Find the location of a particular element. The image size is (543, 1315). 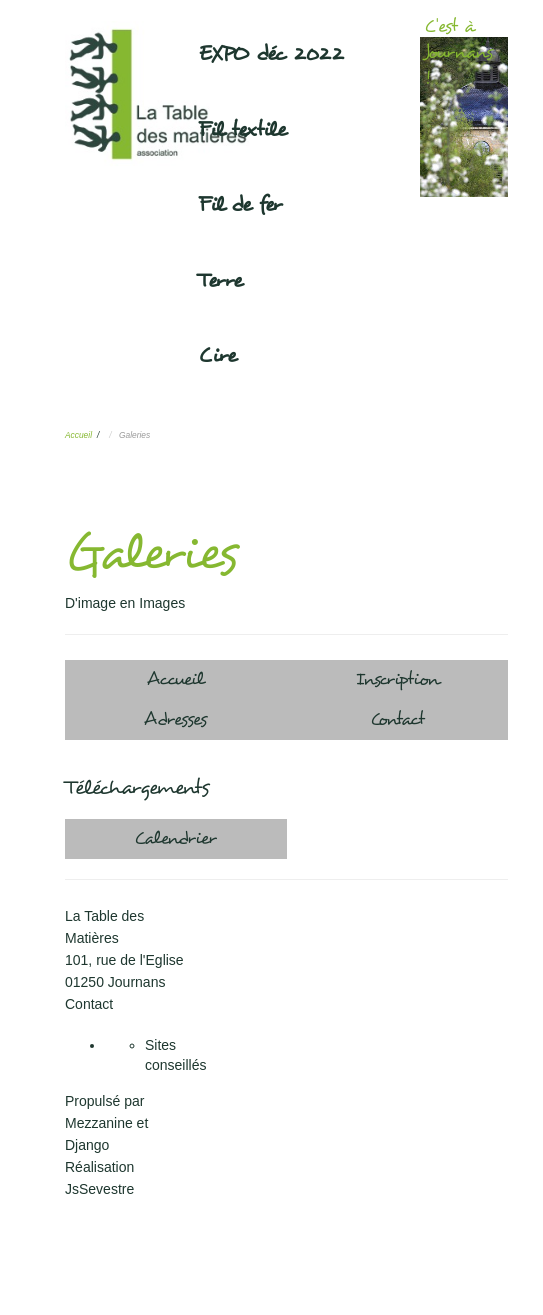

Calendrier is located at coordinates (175, 838).